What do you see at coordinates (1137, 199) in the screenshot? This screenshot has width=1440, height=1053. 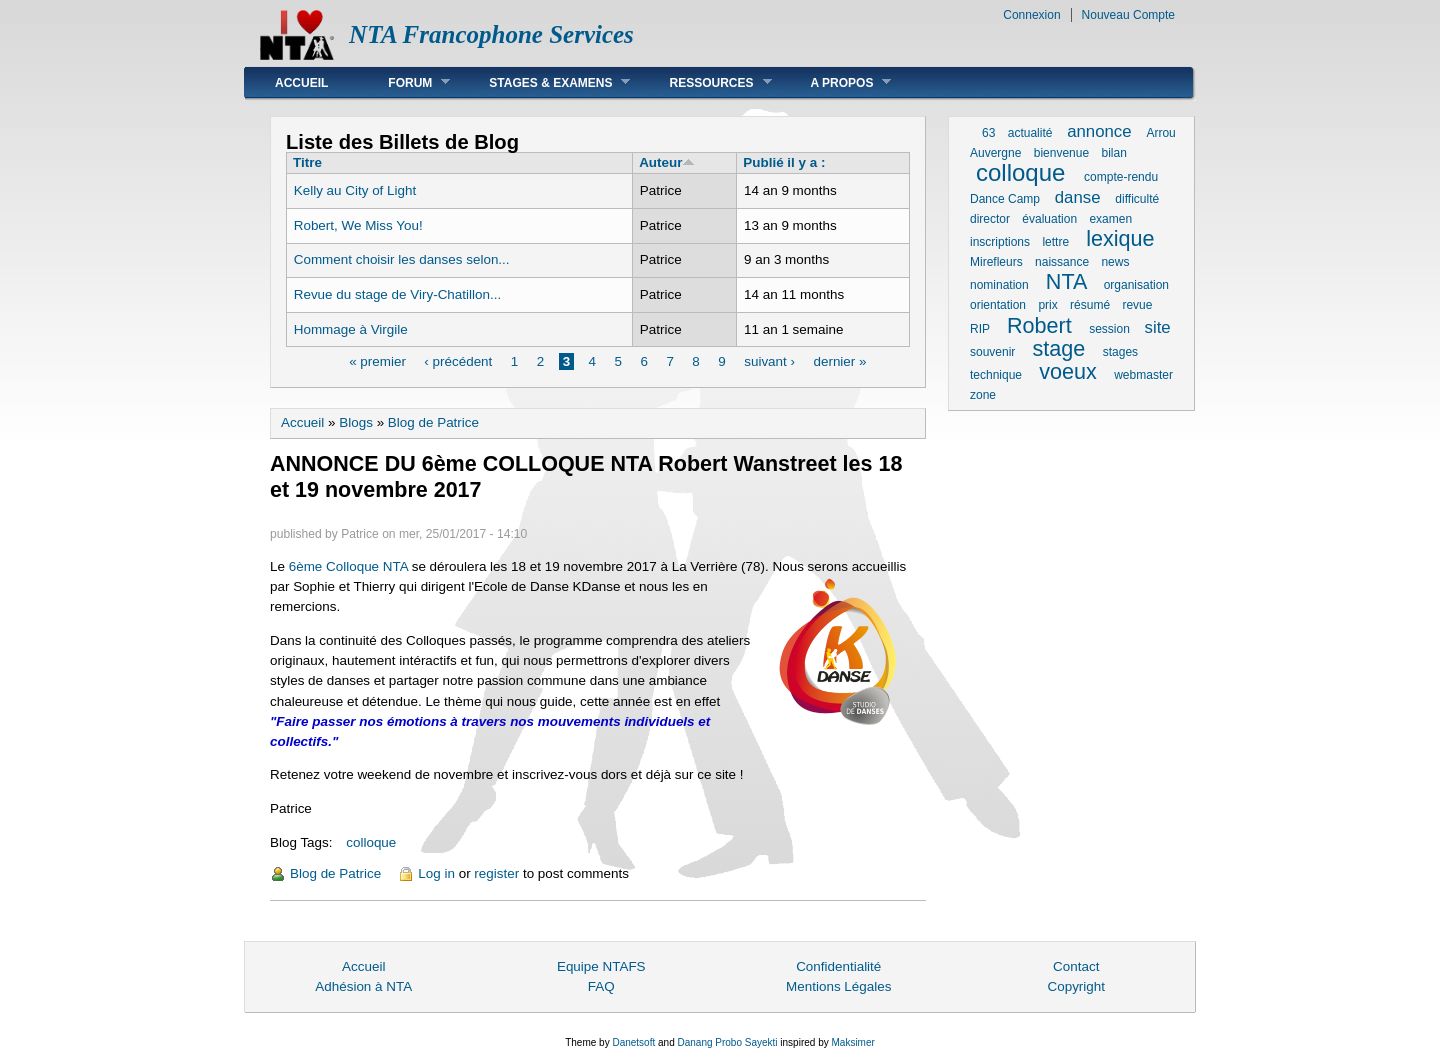 I see `difficulté` at bounding box center [1137, 199].